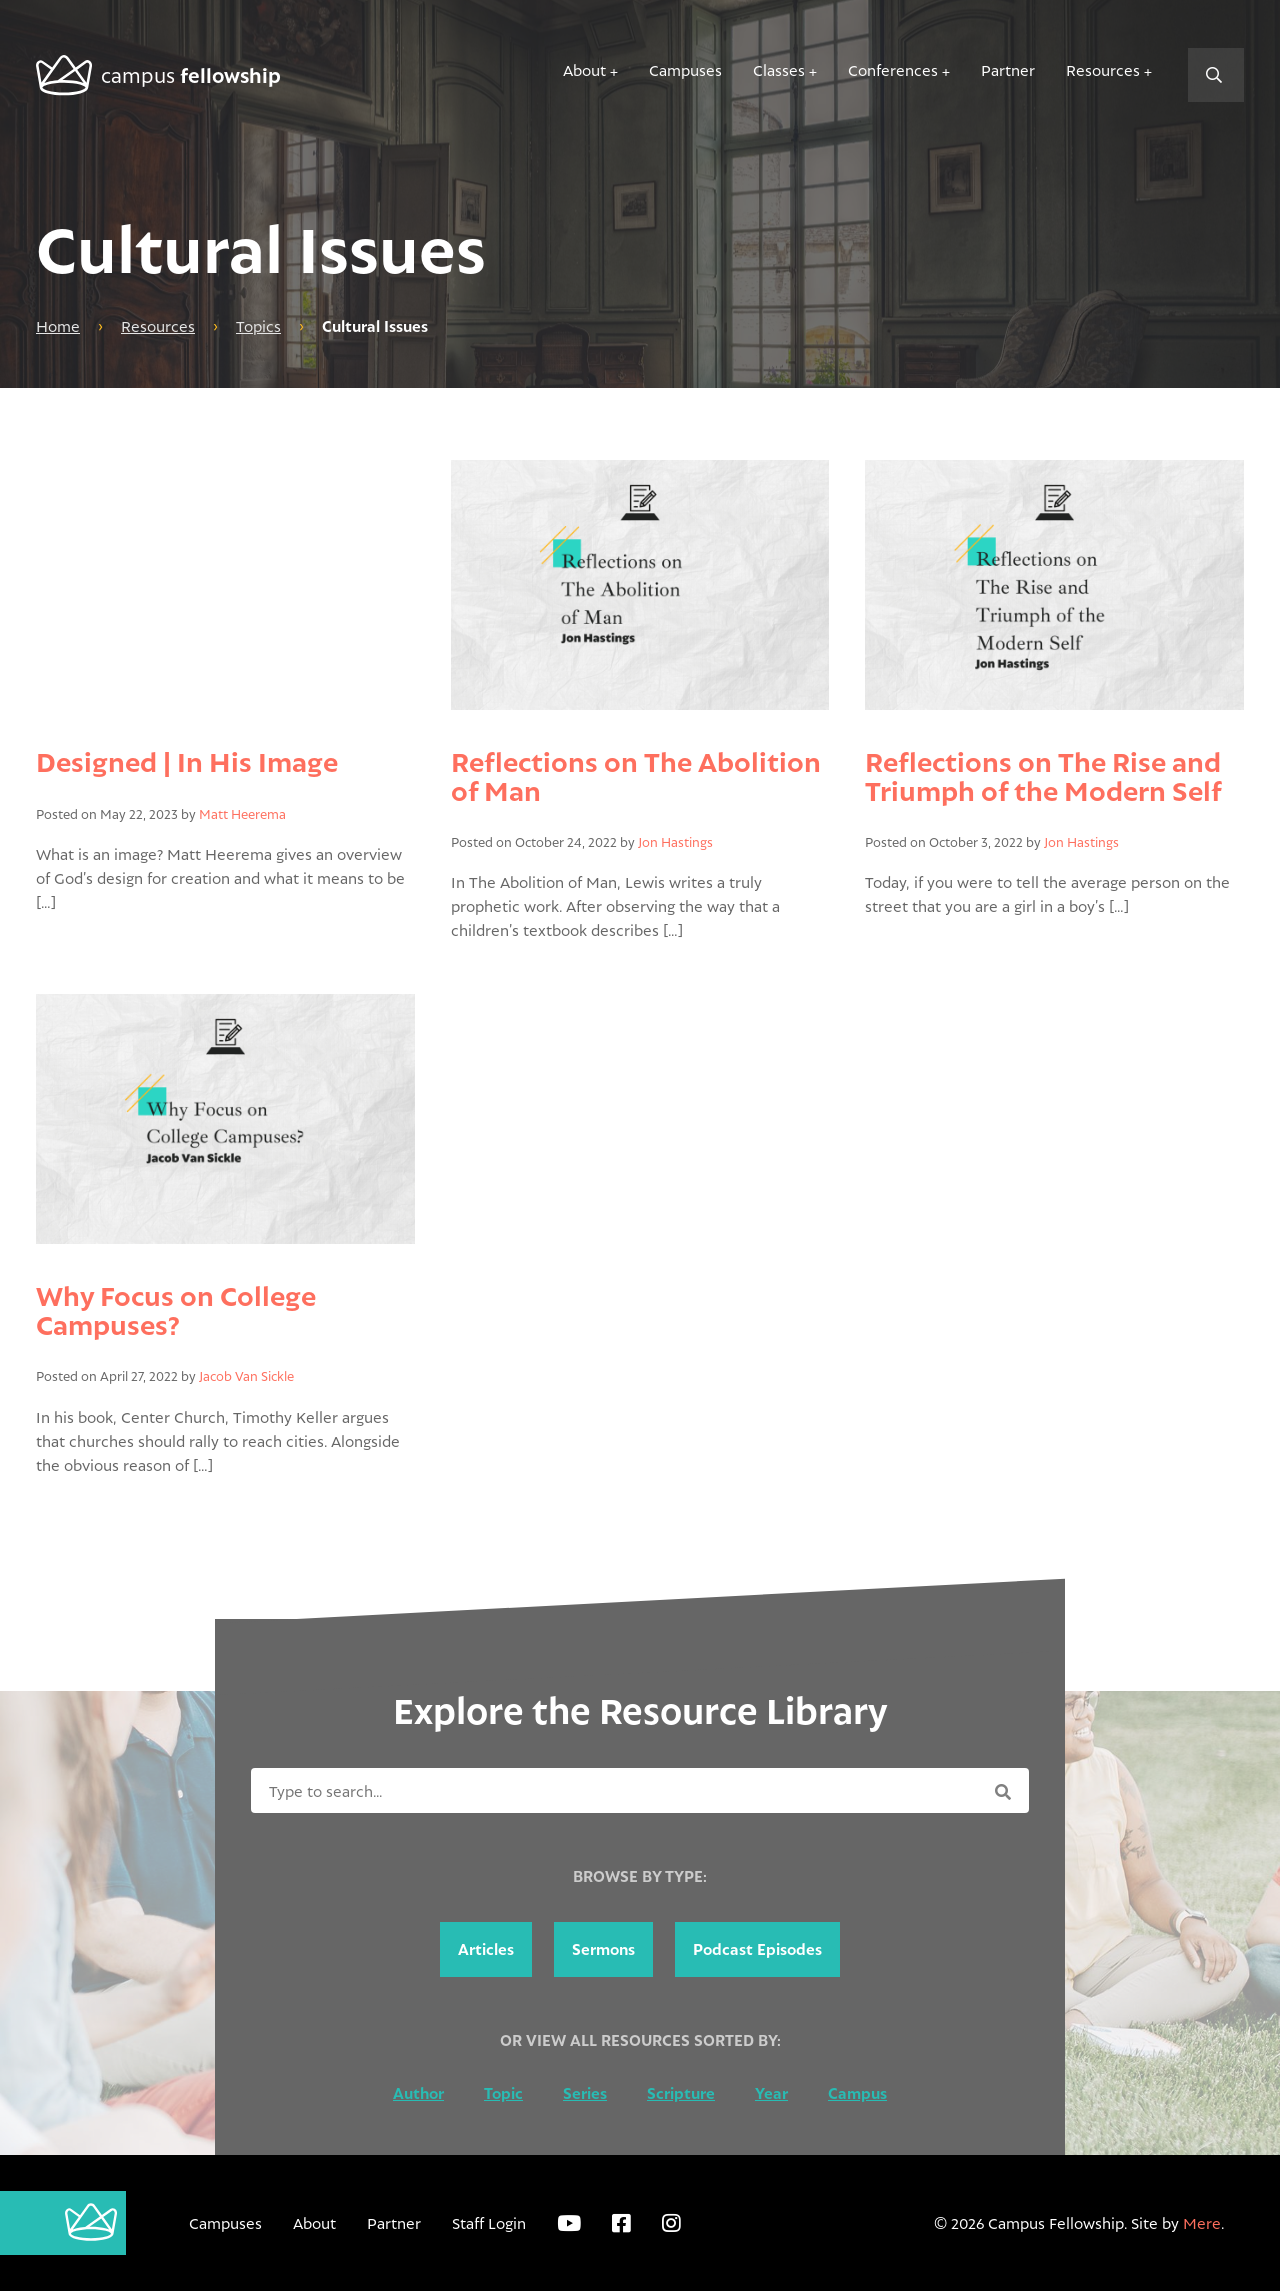 The height and width of the screenshot is (2291, 1280). I want to click on Mere, so click(1202, 2223).